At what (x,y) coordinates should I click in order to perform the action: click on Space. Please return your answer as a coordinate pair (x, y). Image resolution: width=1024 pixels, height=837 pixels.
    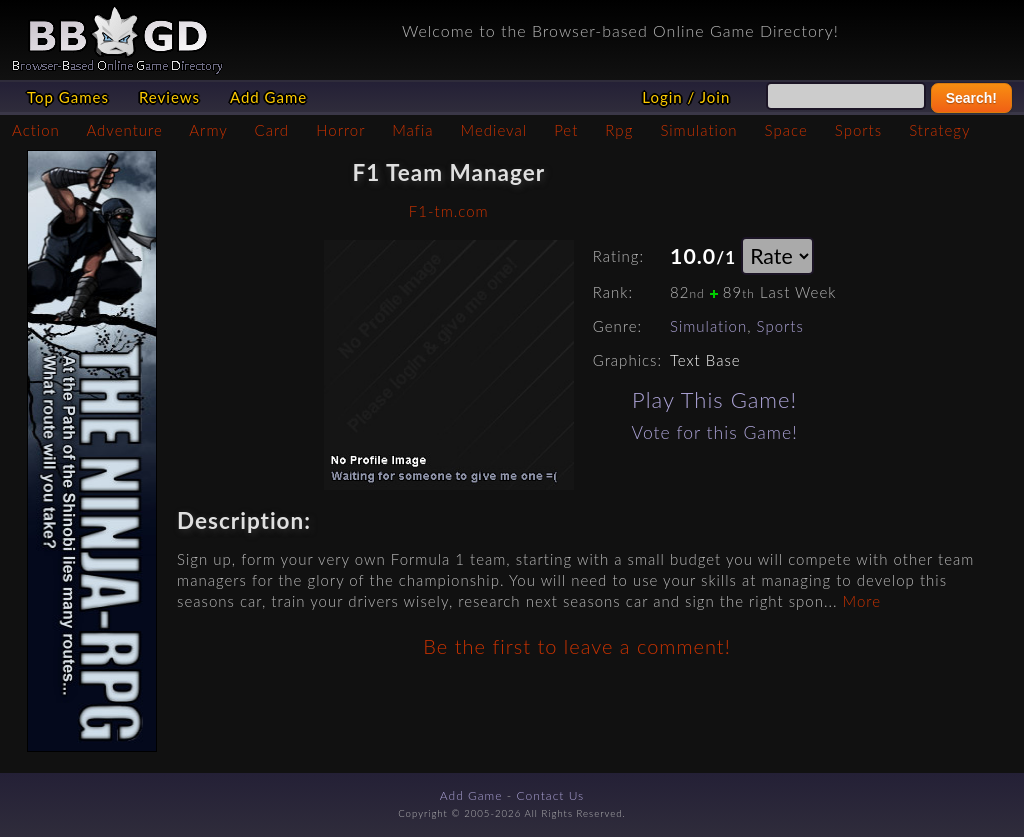
    Looking at the image, I should click on (786, 130).